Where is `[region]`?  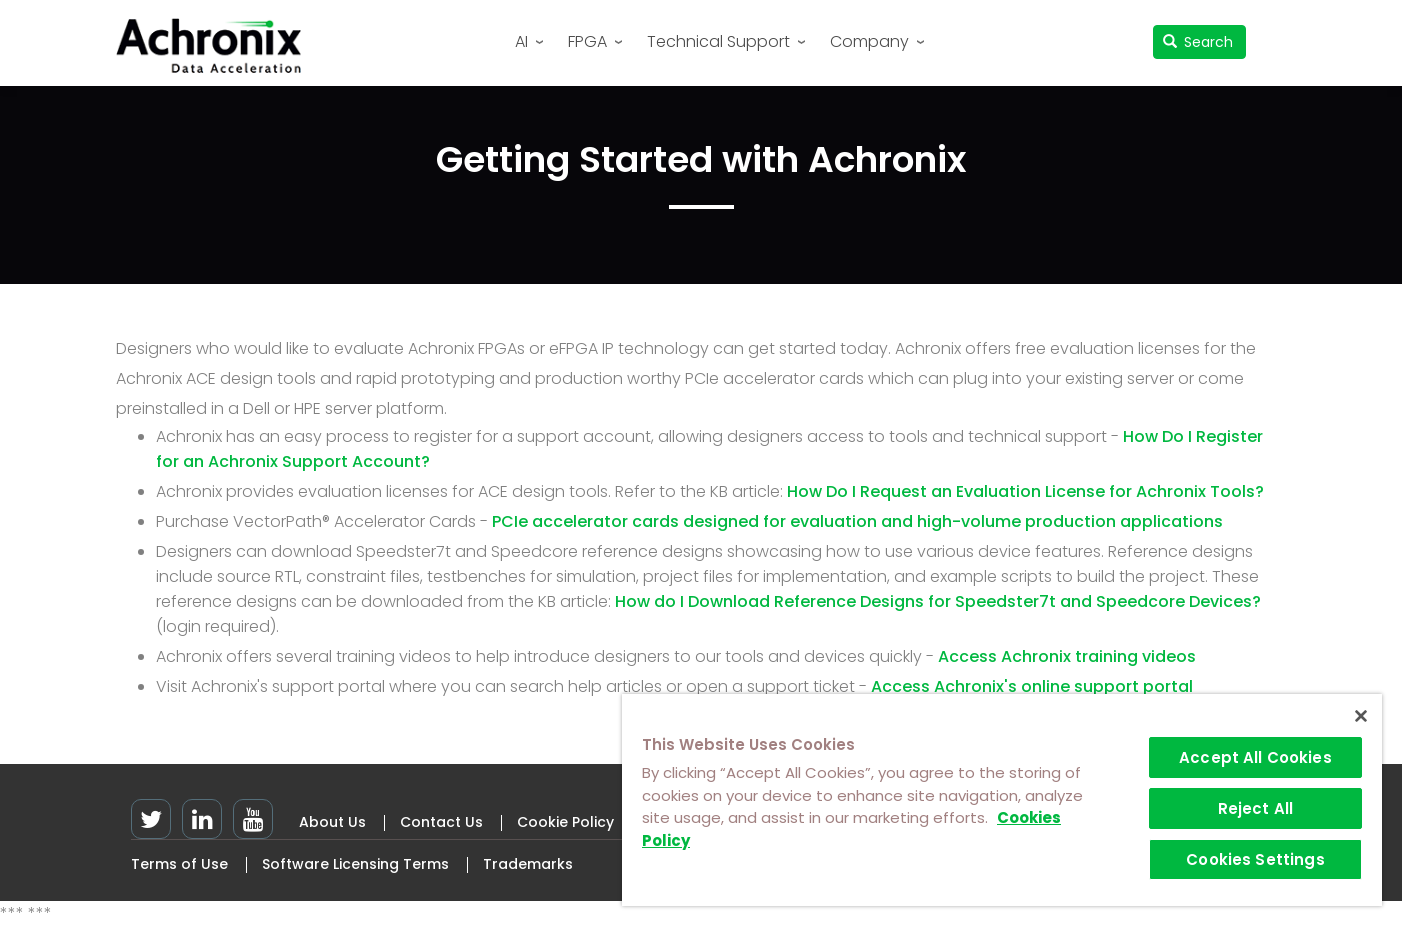
[region] is located at coordinates (1002, 800).